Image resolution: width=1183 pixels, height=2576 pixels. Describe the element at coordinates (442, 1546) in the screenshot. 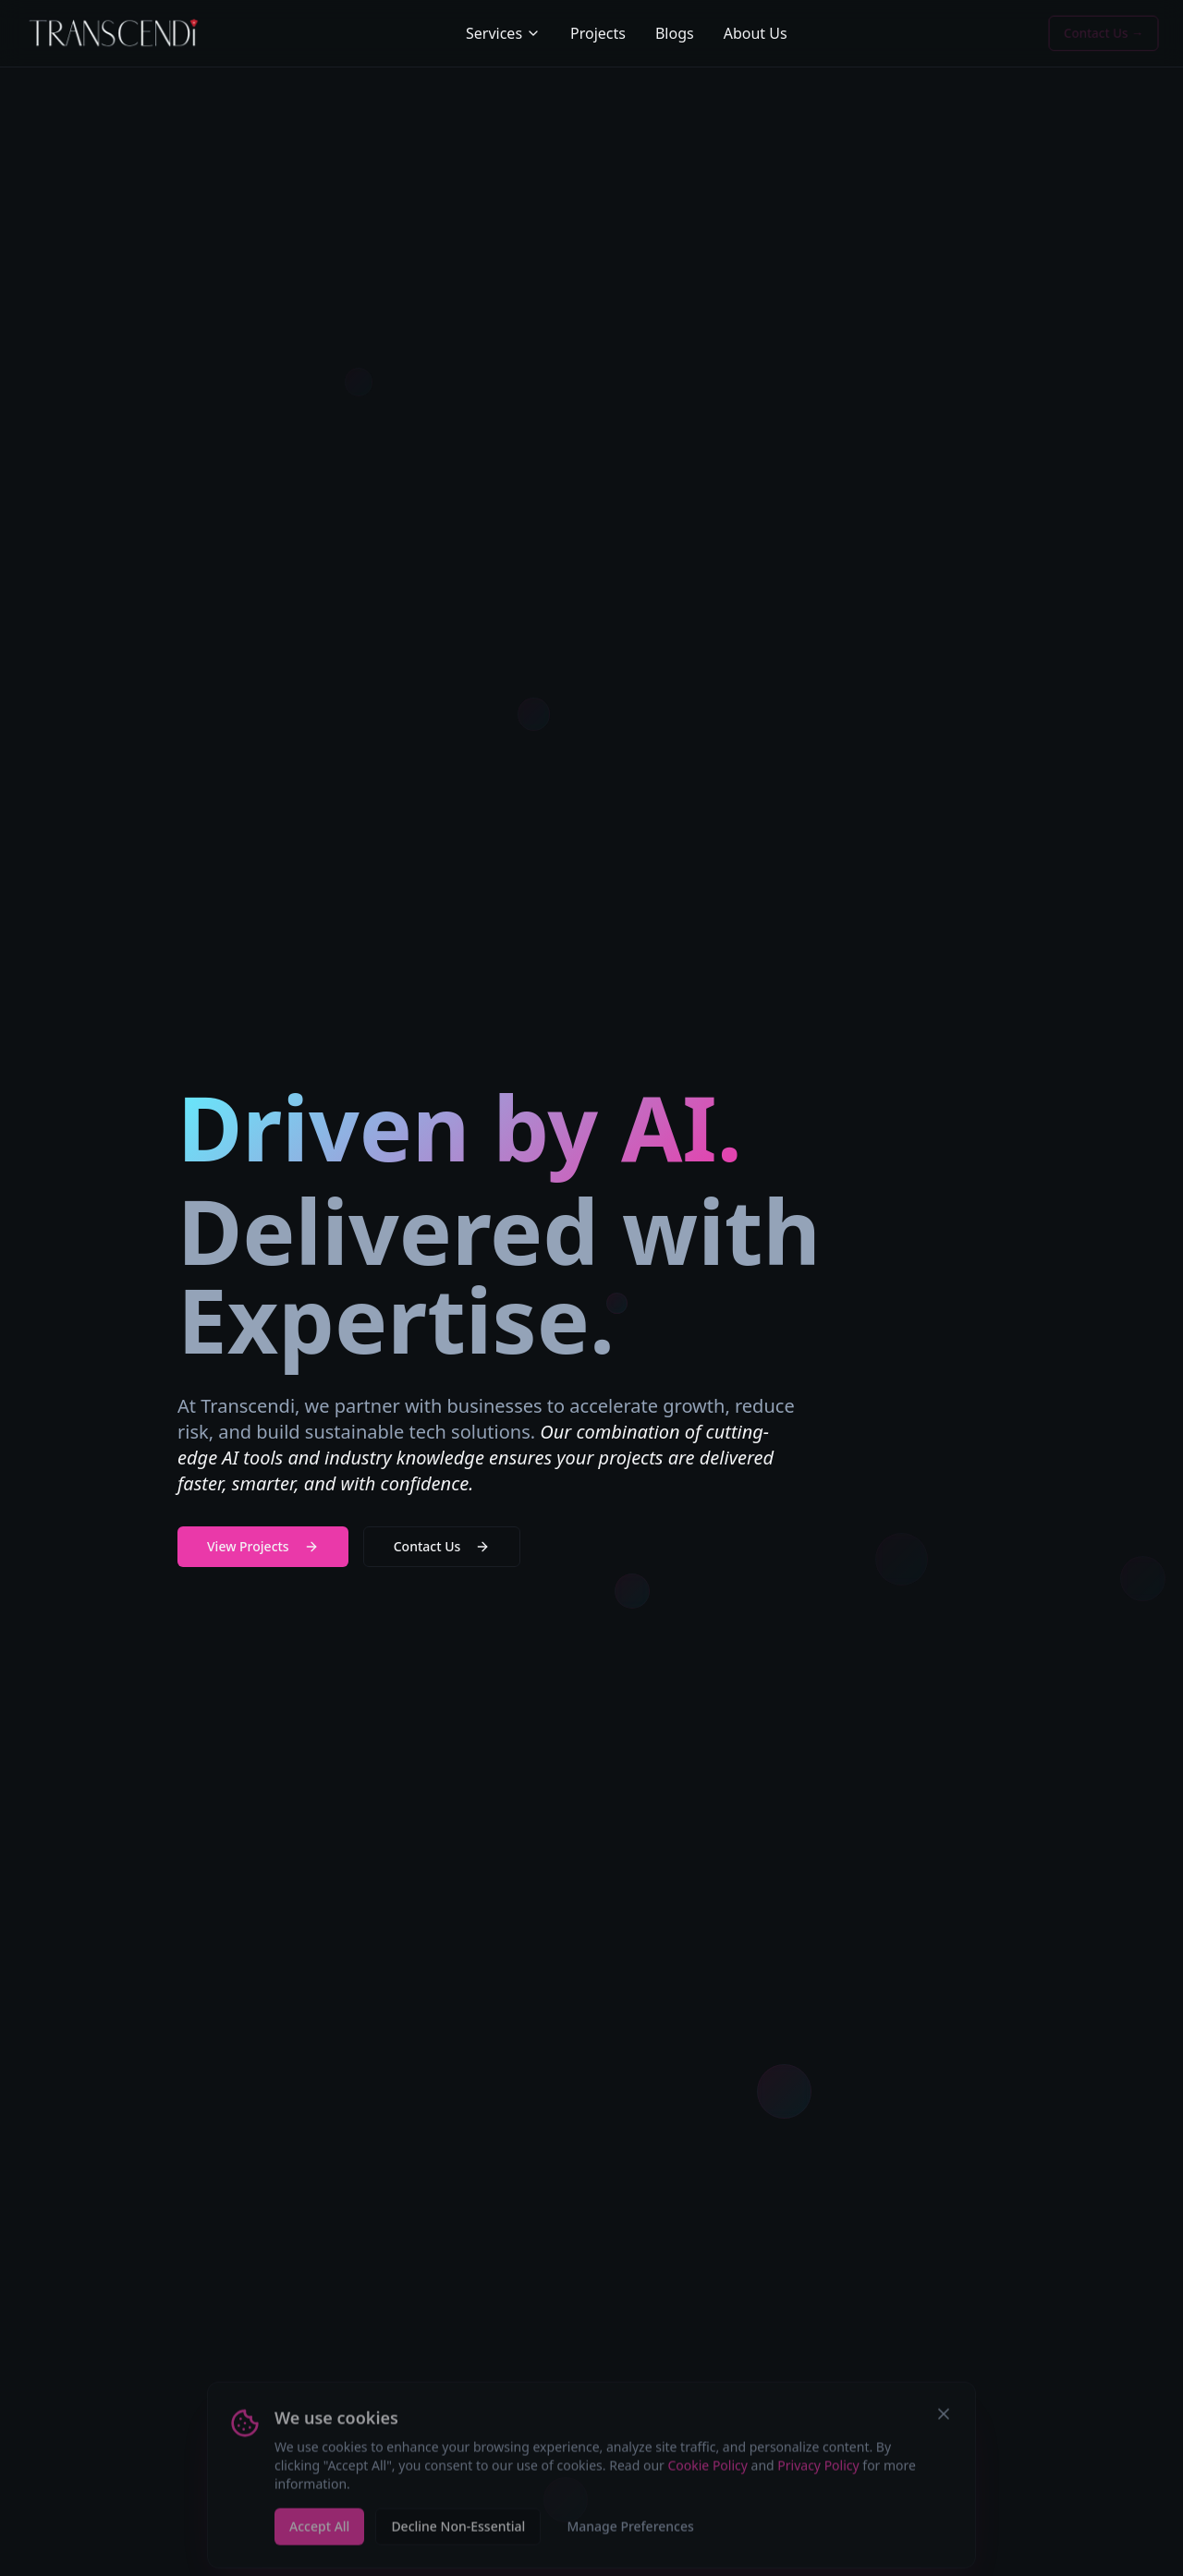

I see `Contact Us` at that location.